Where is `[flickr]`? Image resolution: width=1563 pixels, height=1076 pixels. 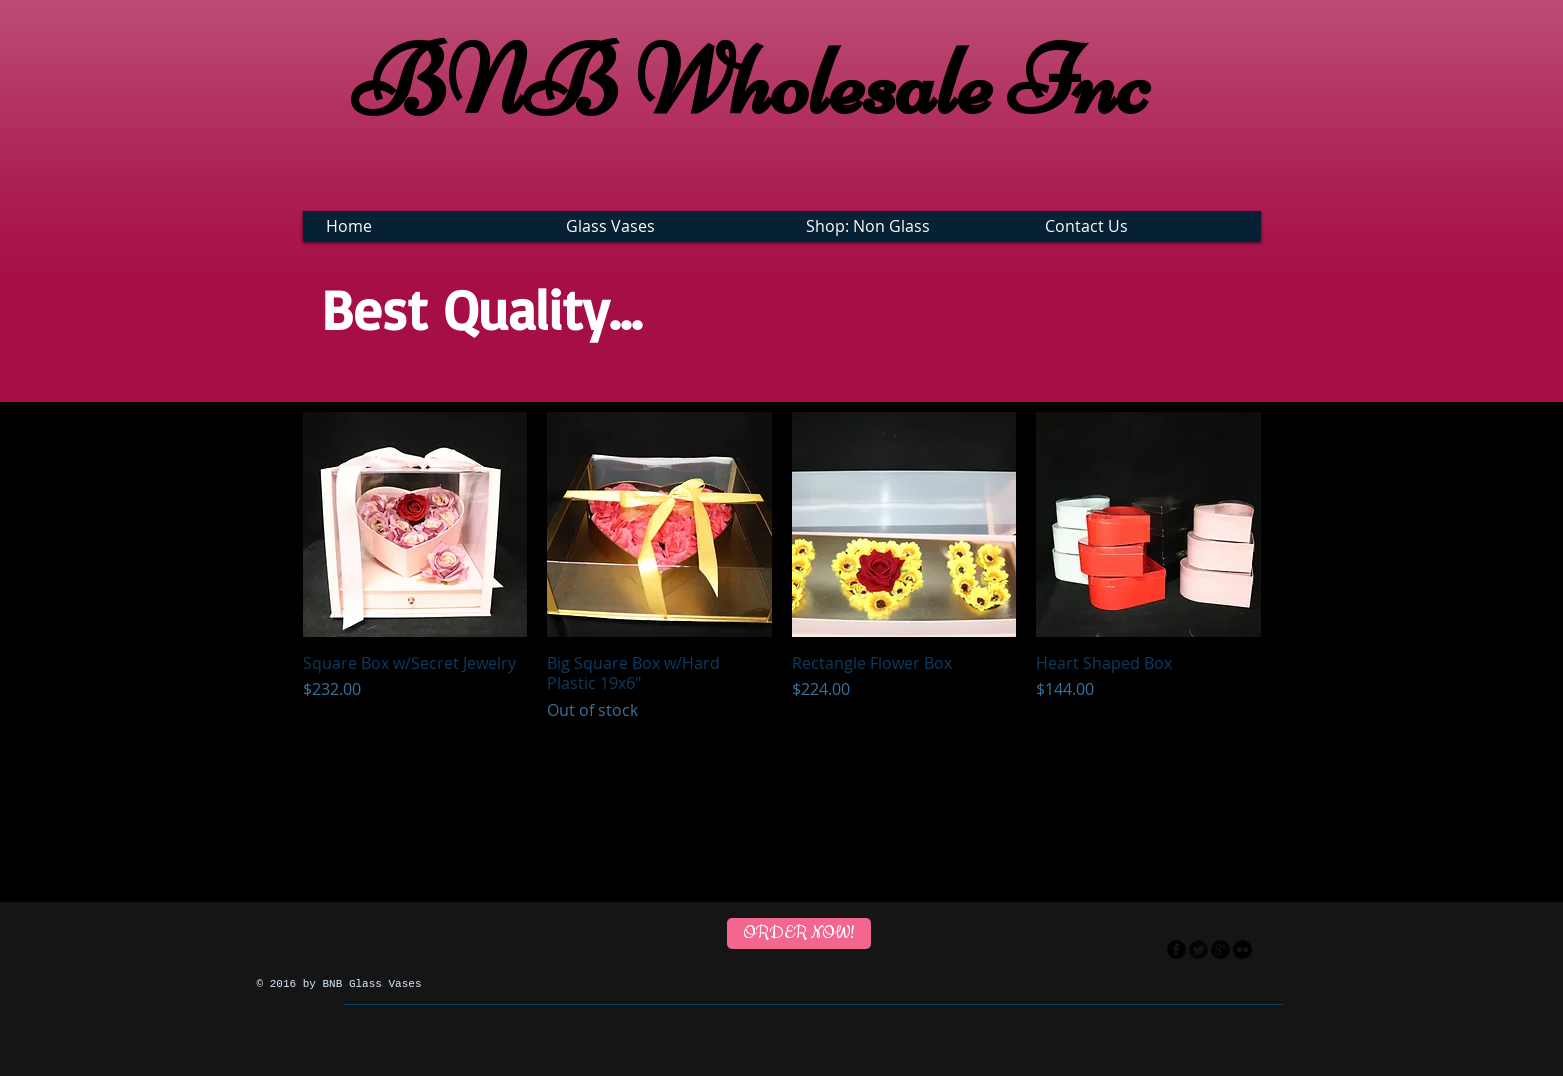
[flickr] is located at coordinates (1242, 949).